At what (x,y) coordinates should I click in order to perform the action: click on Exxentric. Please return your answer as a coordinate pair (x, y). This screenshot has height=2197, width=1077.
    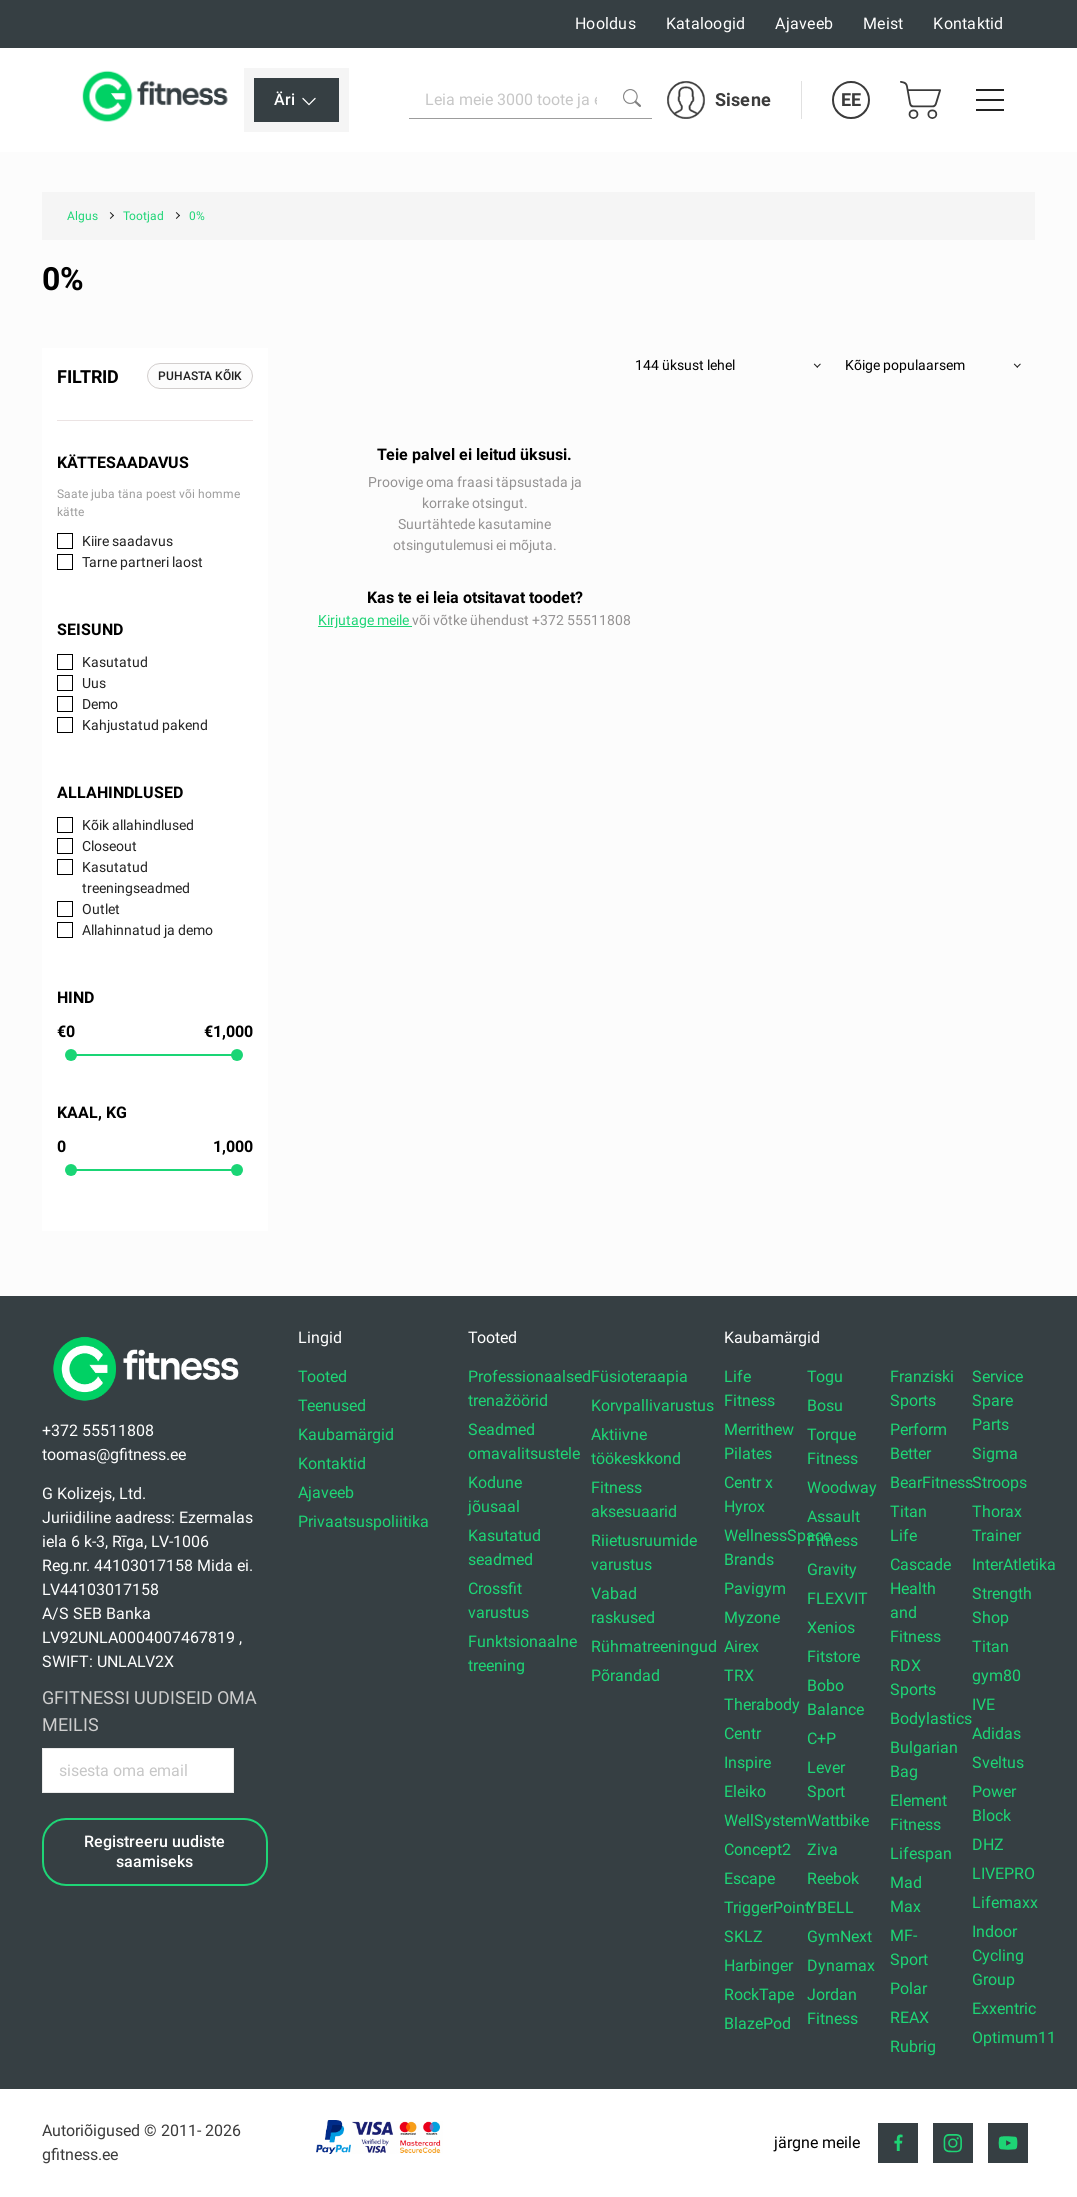
    Looking at the image, I should click on (1004, 2008).